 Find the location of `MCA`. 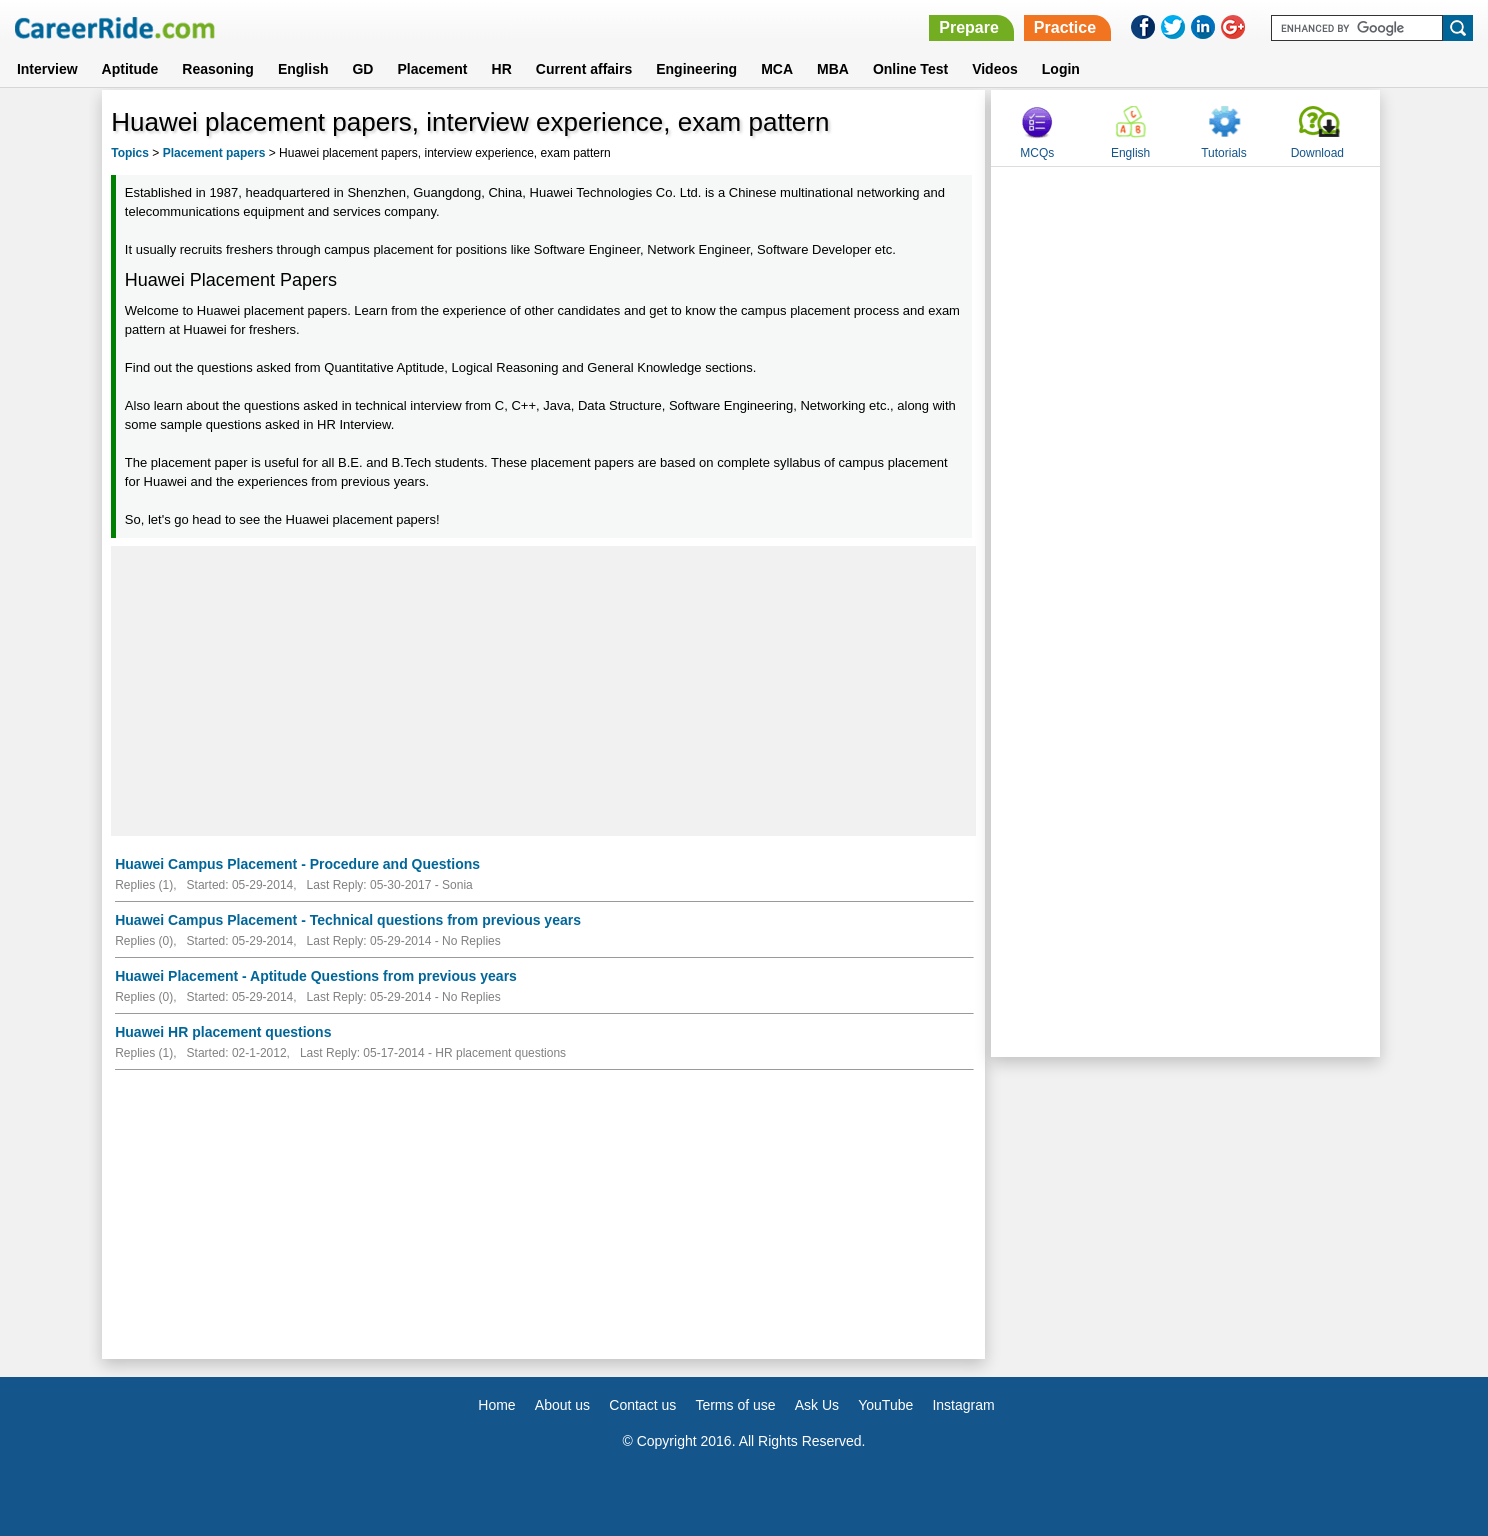

MCA is located at coordinates (777, 69).